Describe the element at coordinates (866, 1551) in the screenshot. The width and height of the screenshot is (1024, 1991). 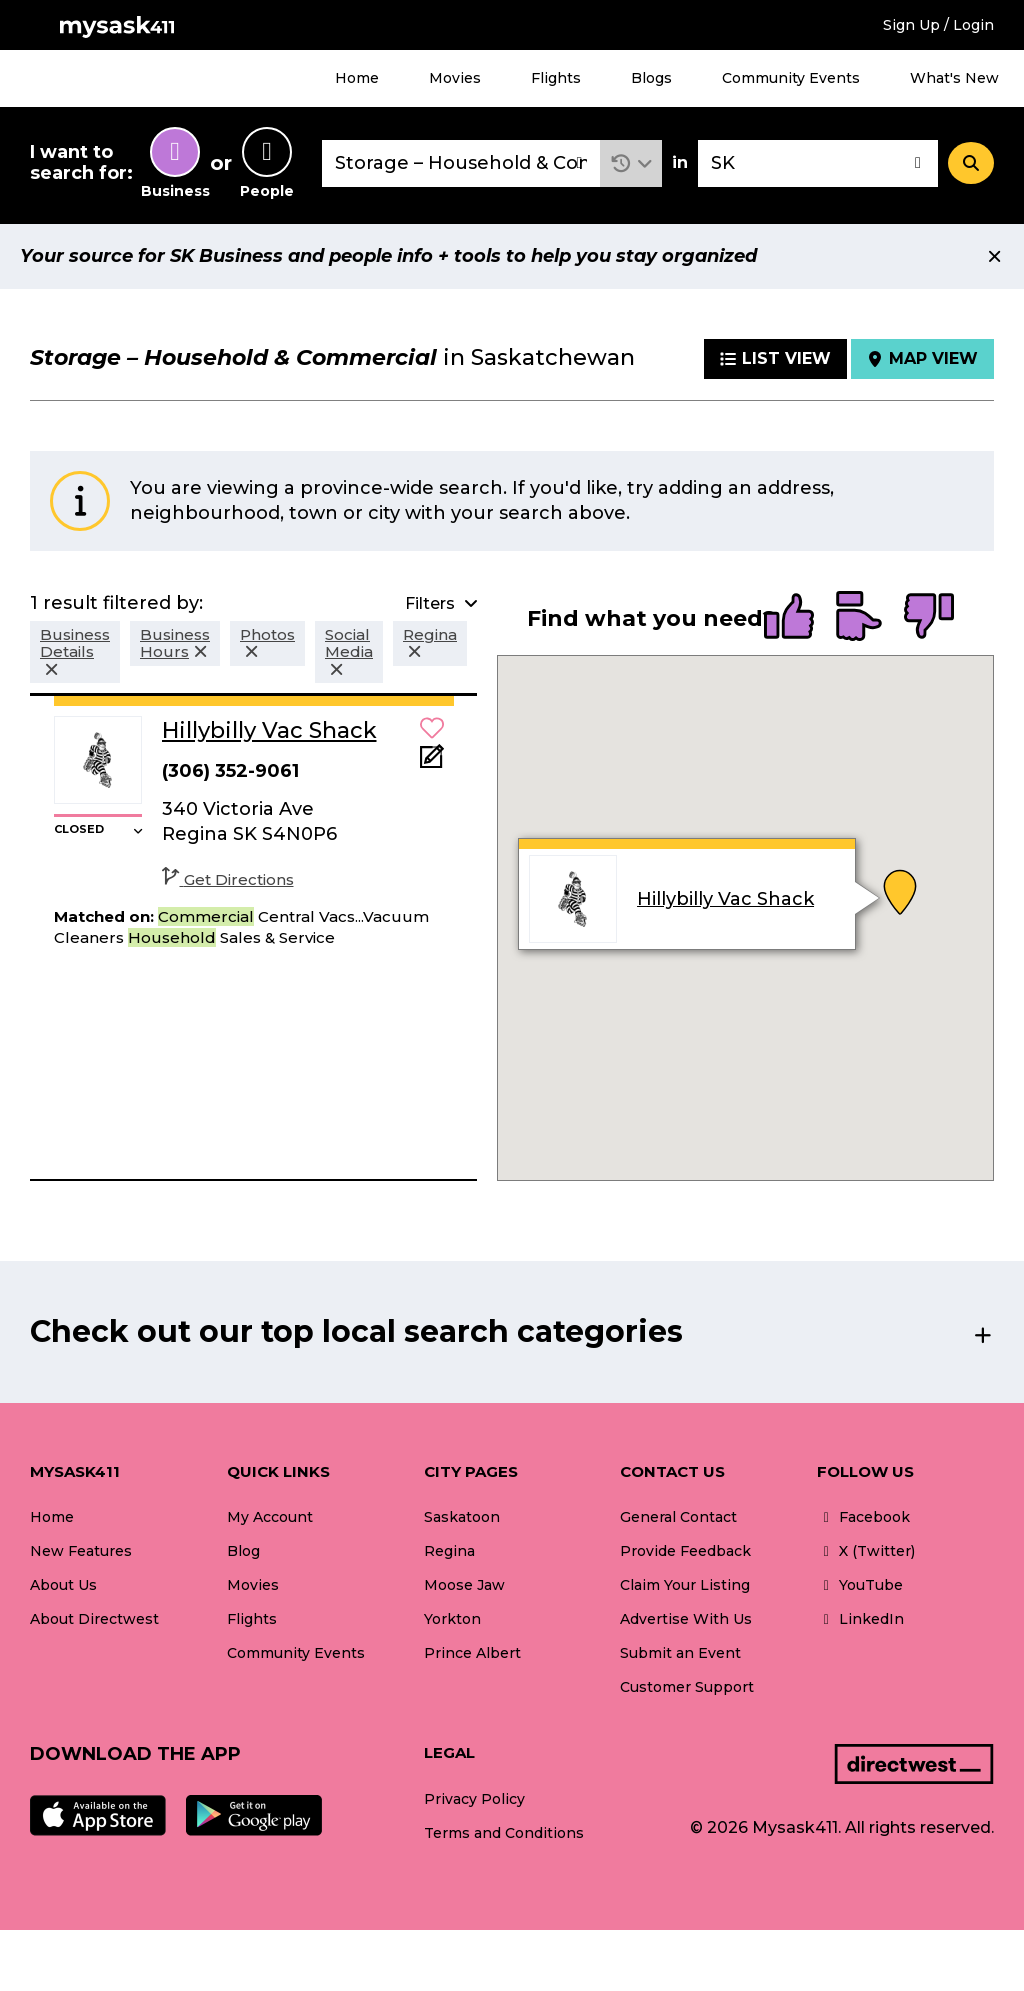
I see `X (Twitter)` at that location.